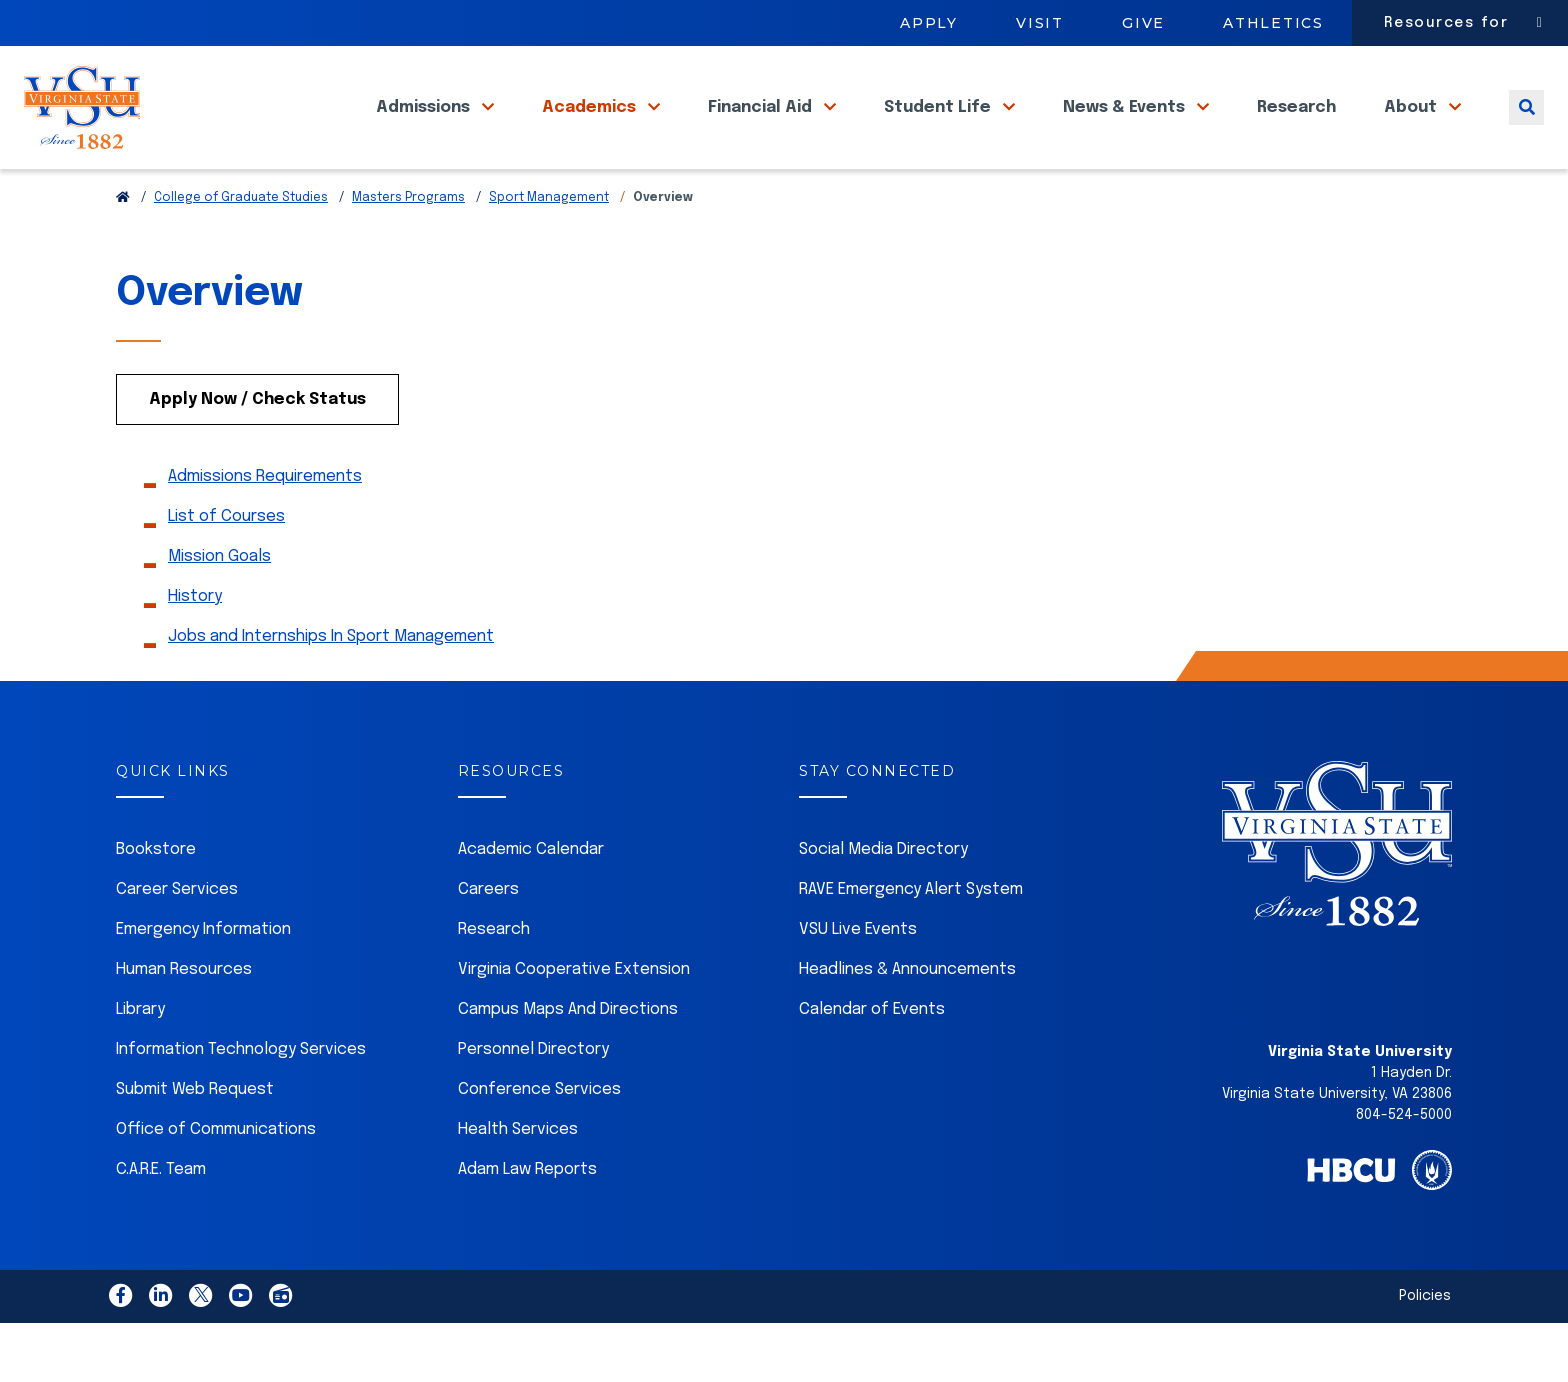  I want to click on [Return to VSU Home Page], so click(123, 243).